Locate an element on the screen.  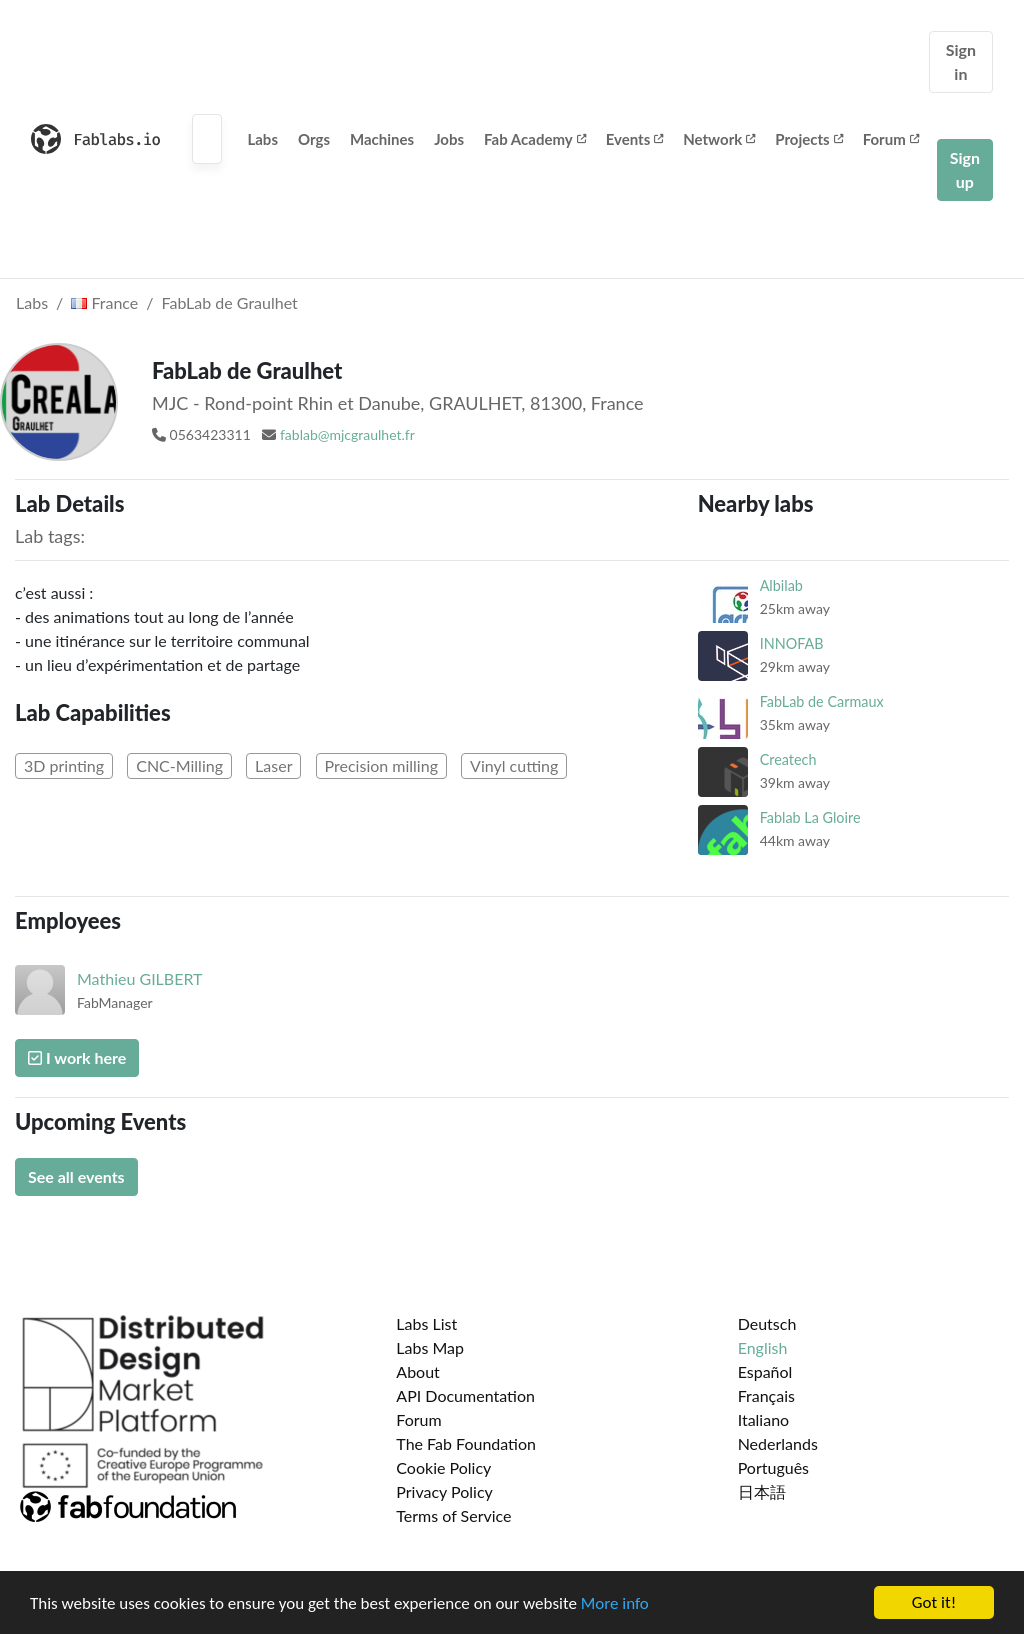
Nederlands is located at coordinates (778, 1443).